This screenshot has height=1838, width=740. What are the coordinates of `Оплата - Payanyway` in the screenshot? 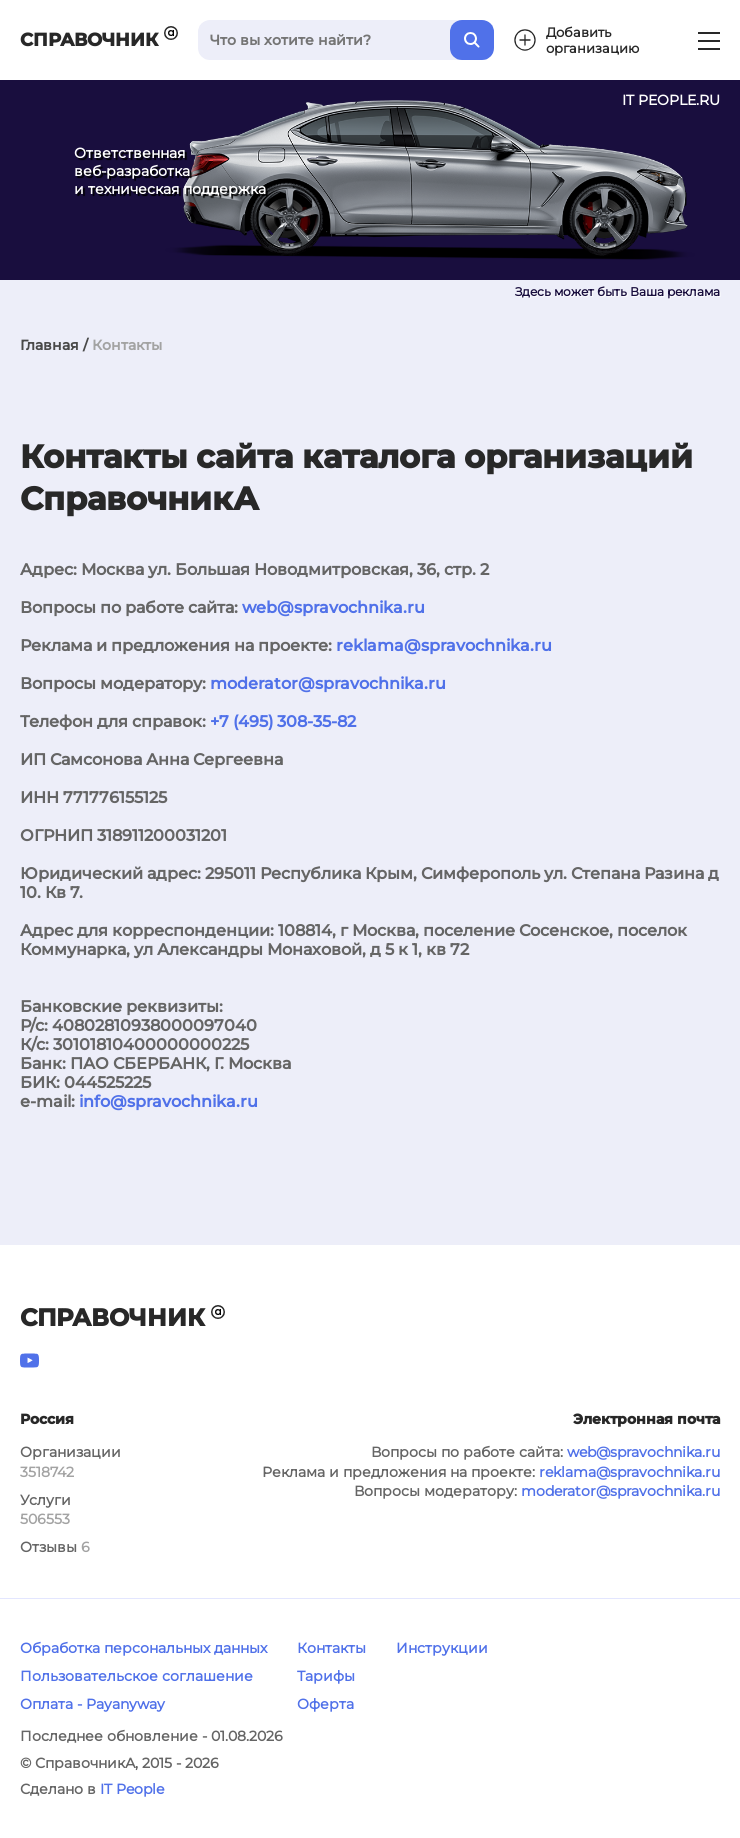 It's located at (92, 1704).